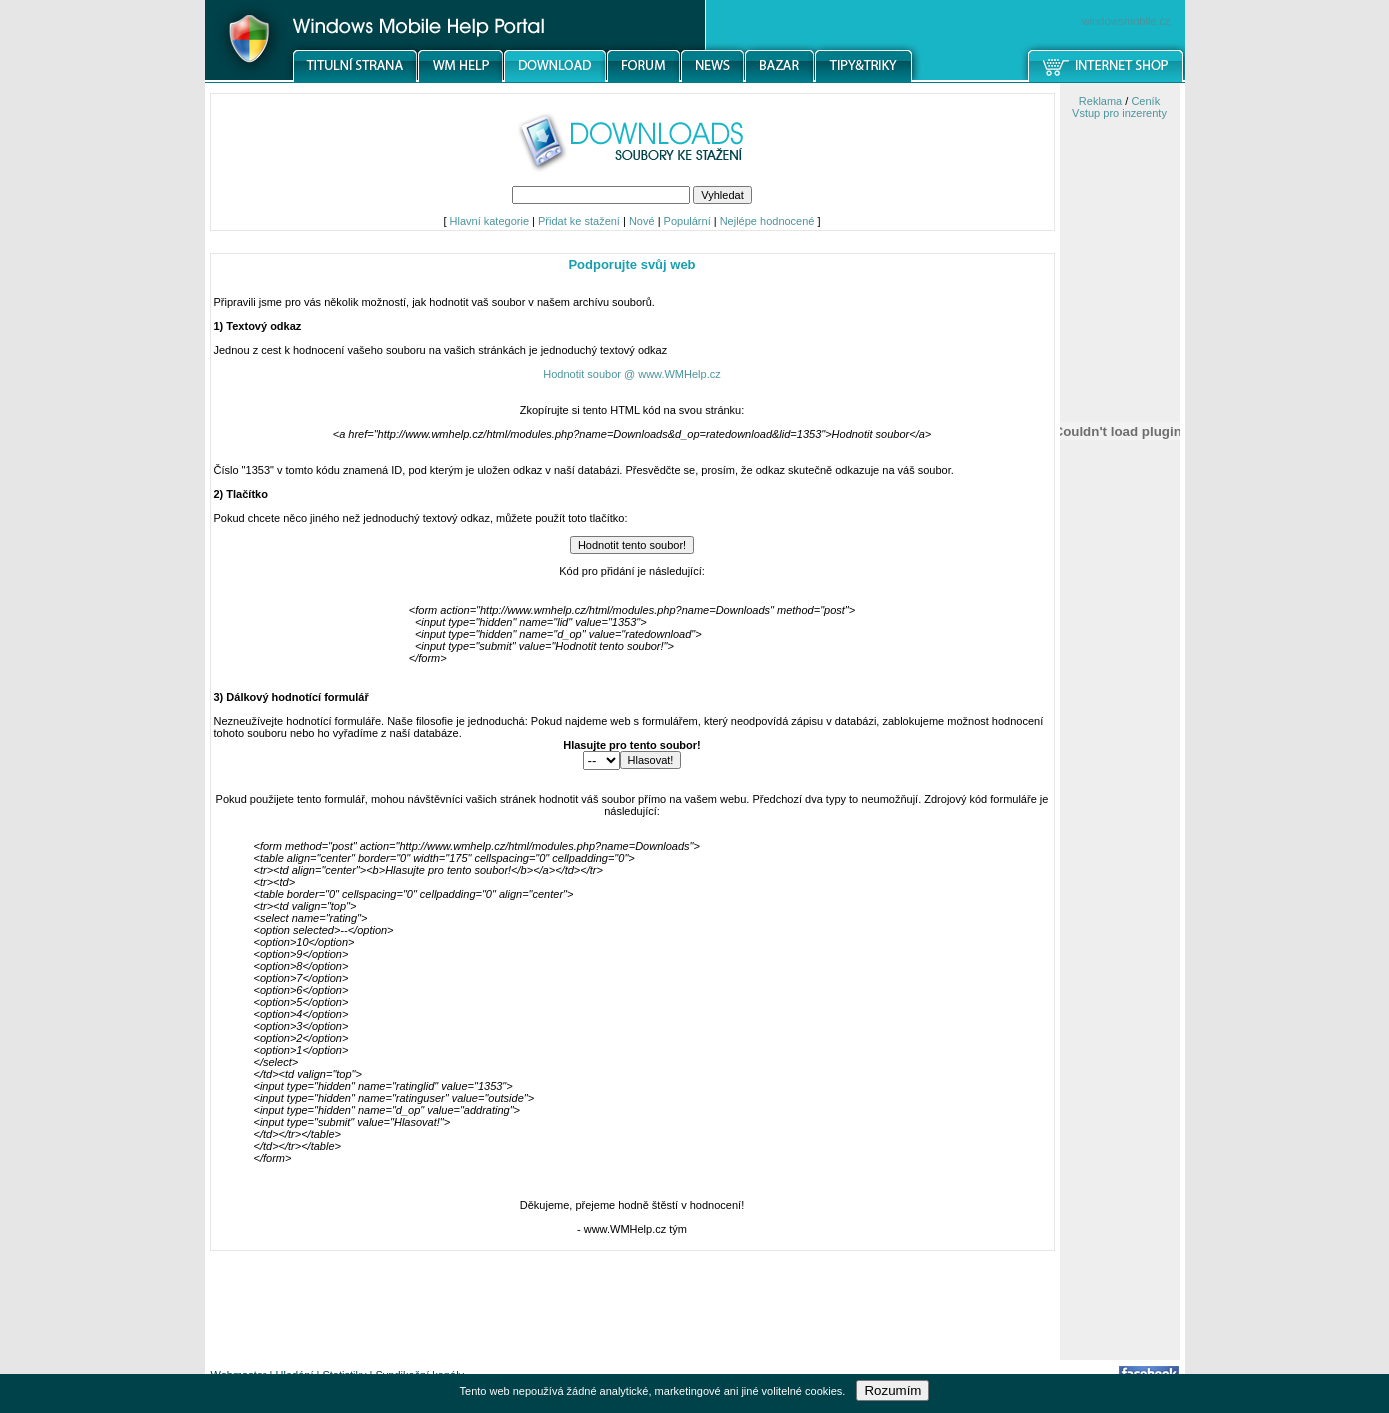 The height and width of the screenshot is (1413, 1389). What do you see at coordinates (767, 221) in the screenshot?
I see `Nejlépe hodnocené` at bounding box center [767, 221].